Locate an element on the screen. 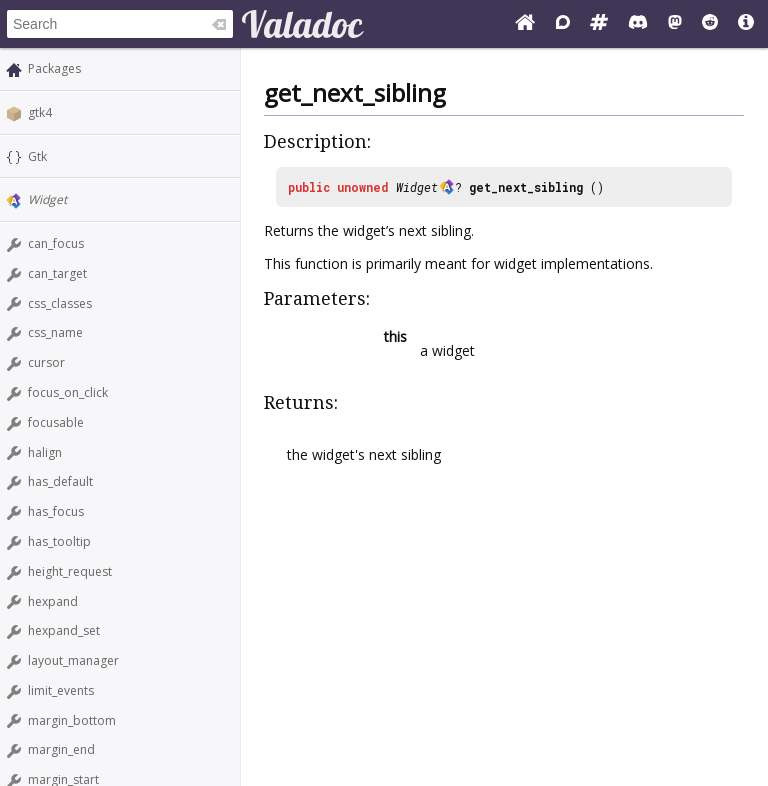 The height and width of the screenshot is (786, 768). limit_events is located at coordinates (61, 690).